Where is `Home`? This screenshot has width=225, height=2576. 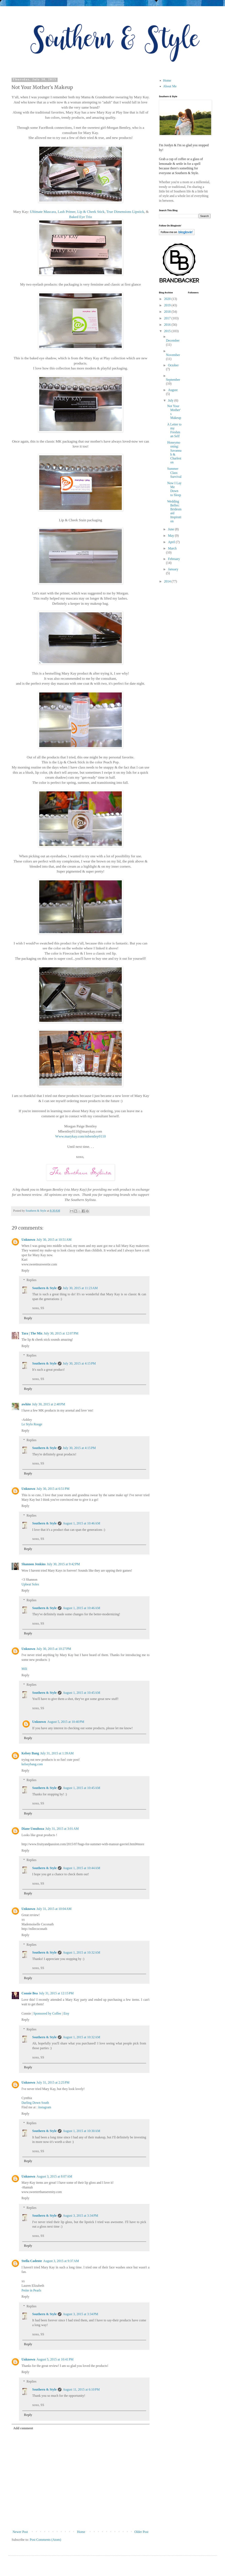 Home is located at coordinates (81, 2532).